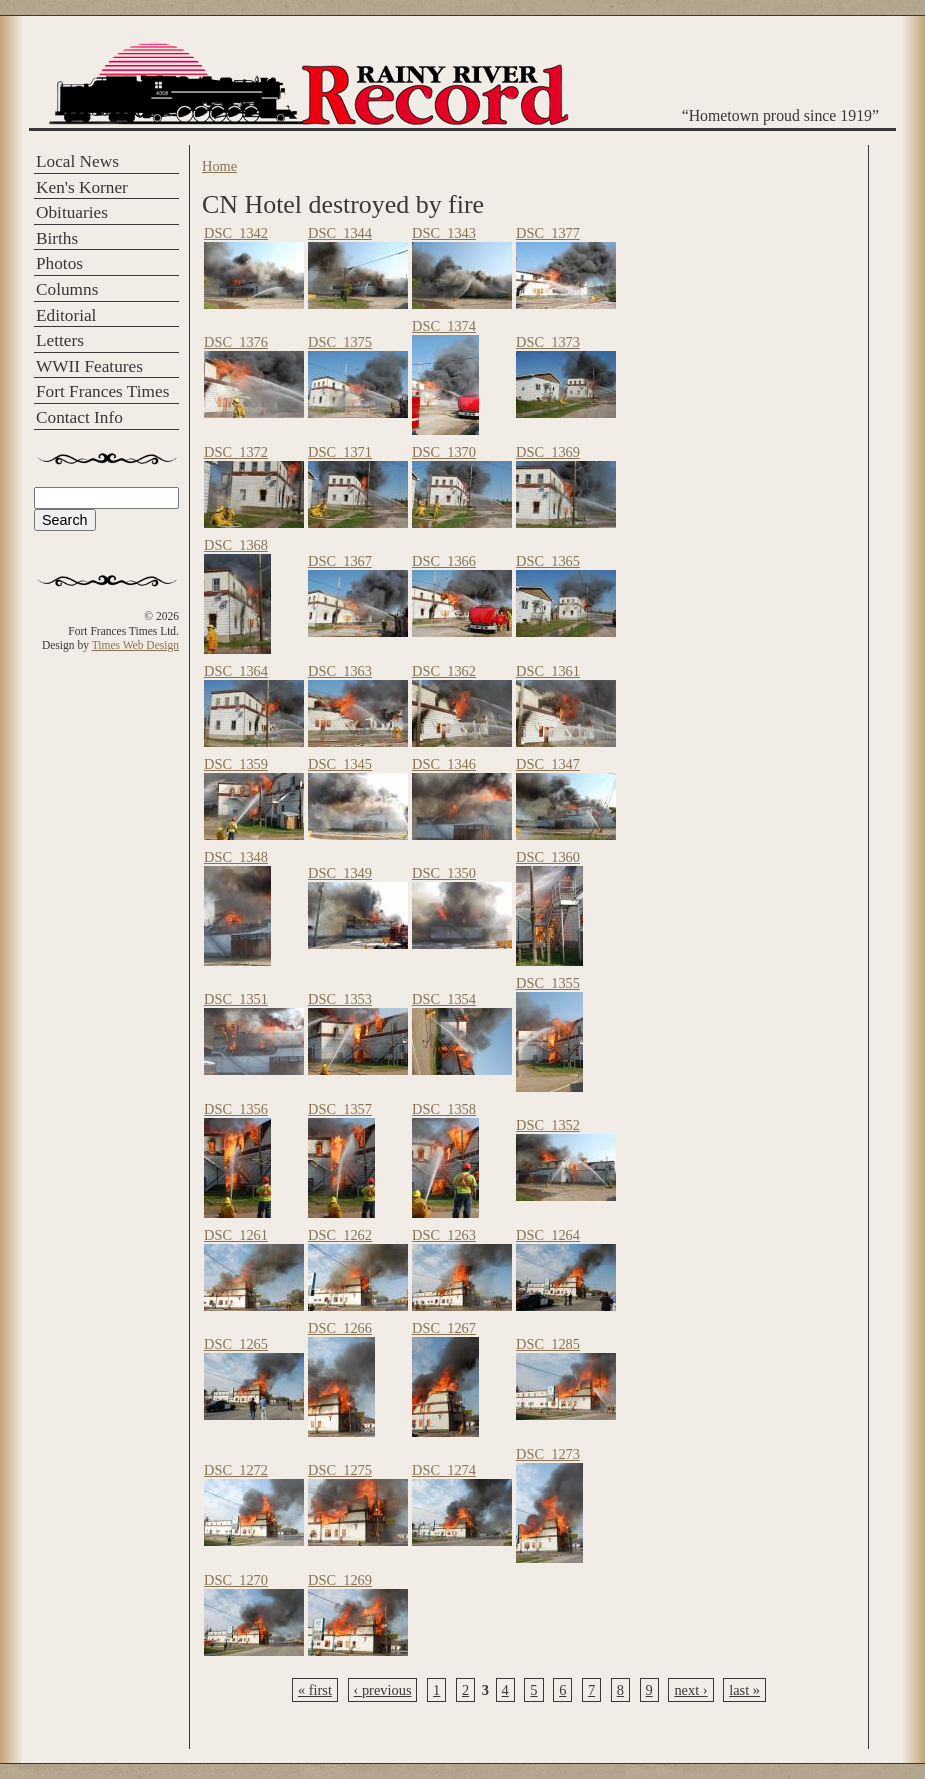 Image resolution: width=925 pixels, height=1779 pixels. What do you see at coordinates (383, 1690) in the screenshot?
I see `‹ previous` at bounding box center [383, 1690].